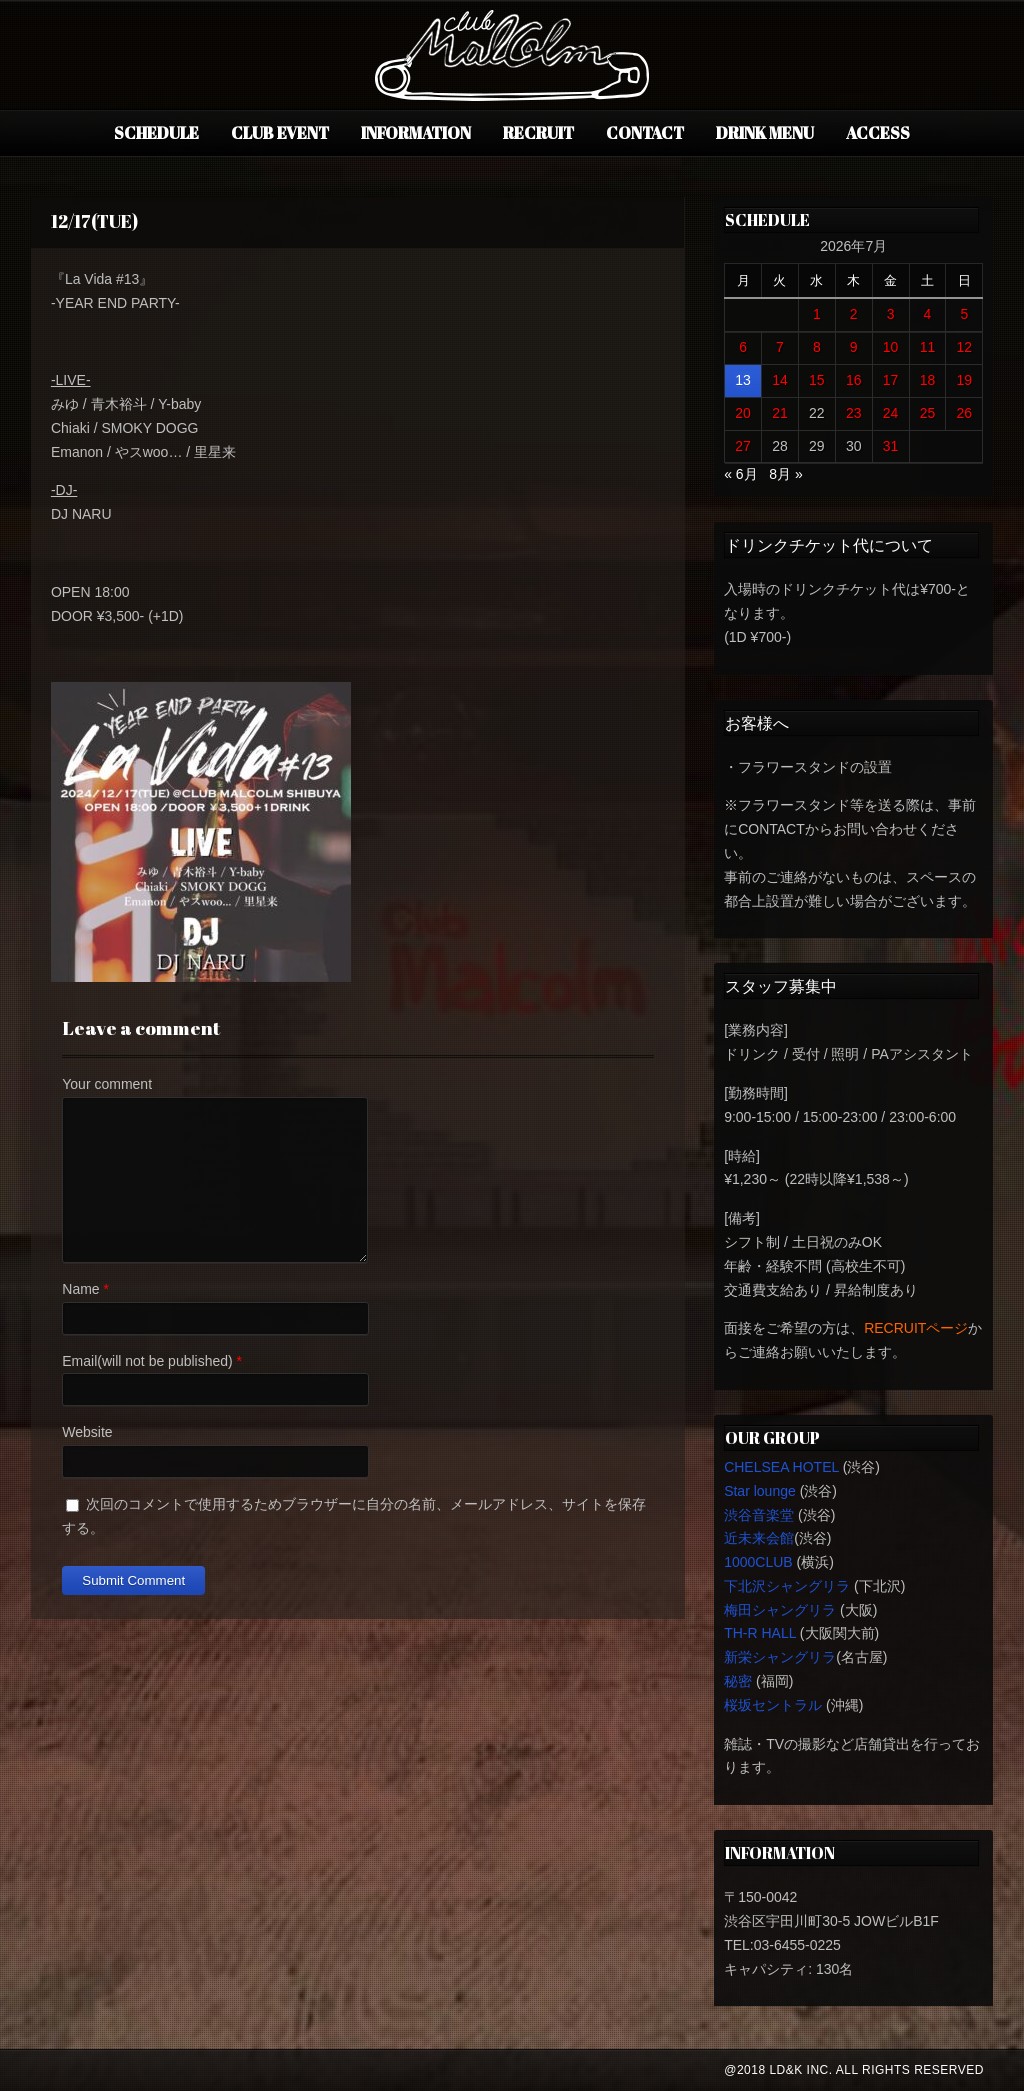  What do you see at coordinates (891, 380) in the screenshot?
I see `17 [2026年7月17日 に投稿を公開]` at bounding box center [891, 380].